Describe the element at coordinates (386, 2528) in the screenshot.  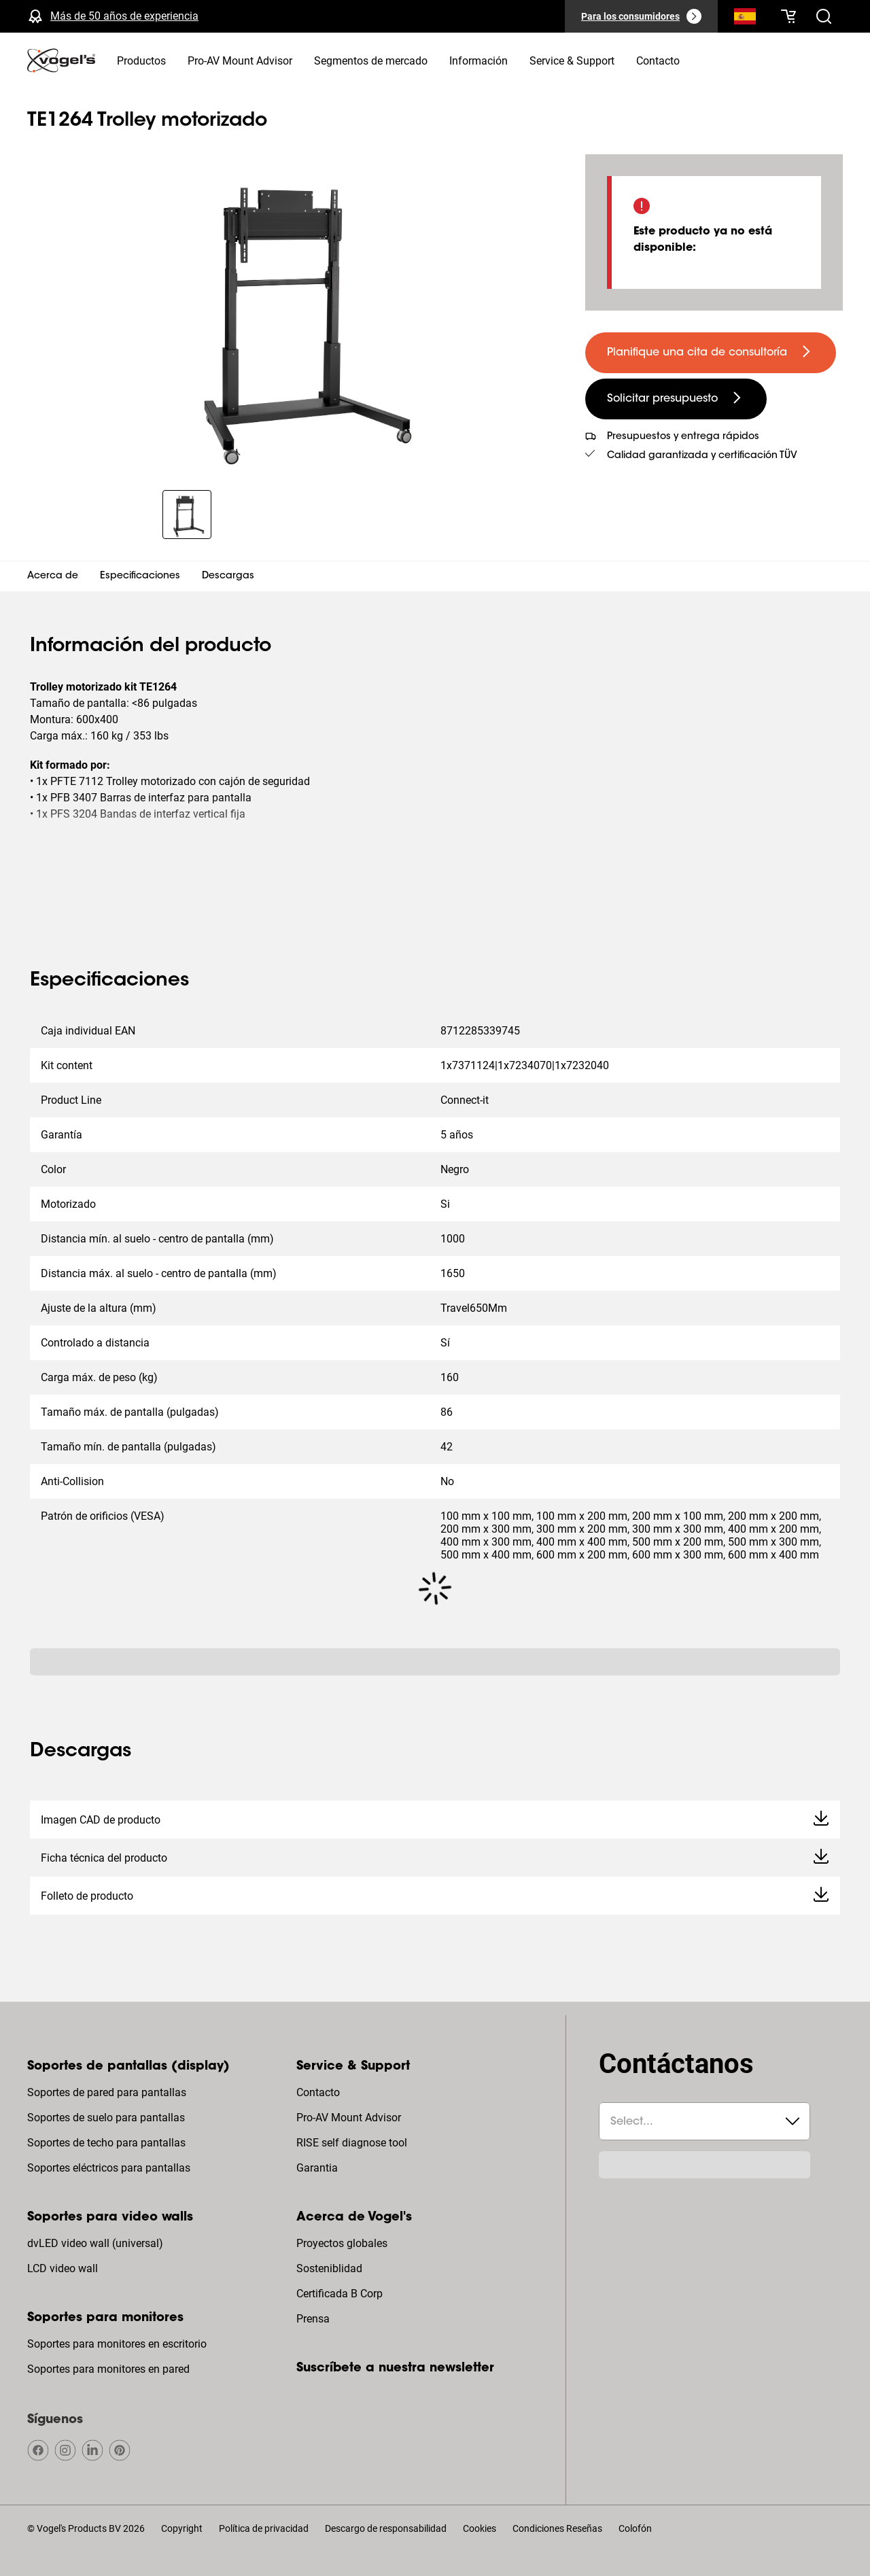
I see `Descargo de responsabilidad` at that location.